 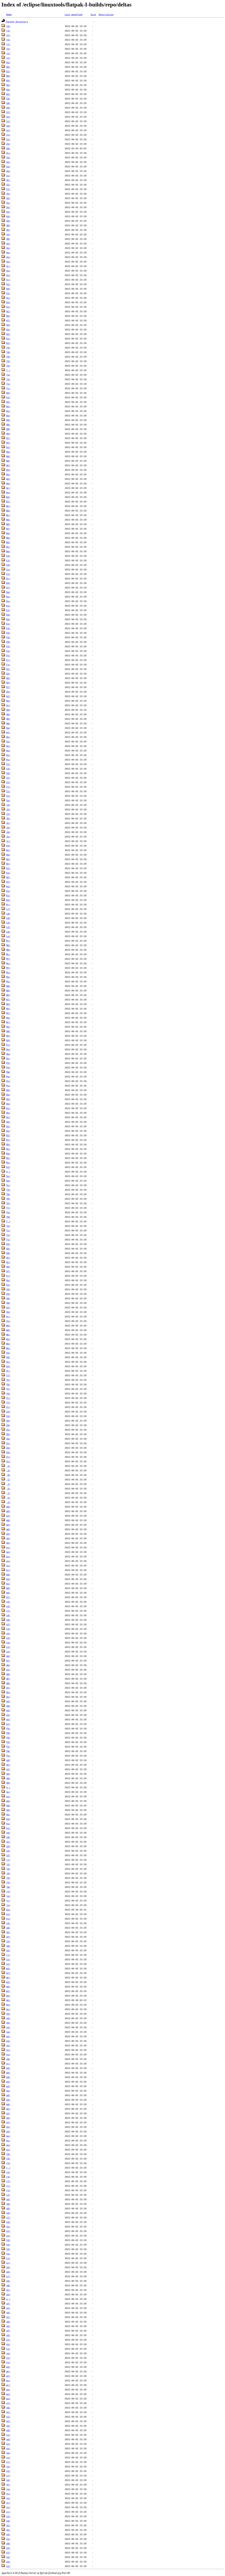 What do you see at coordinates (8, 1760) in the screenshot?
I see `g9/` at bounding box center [8, 1760].